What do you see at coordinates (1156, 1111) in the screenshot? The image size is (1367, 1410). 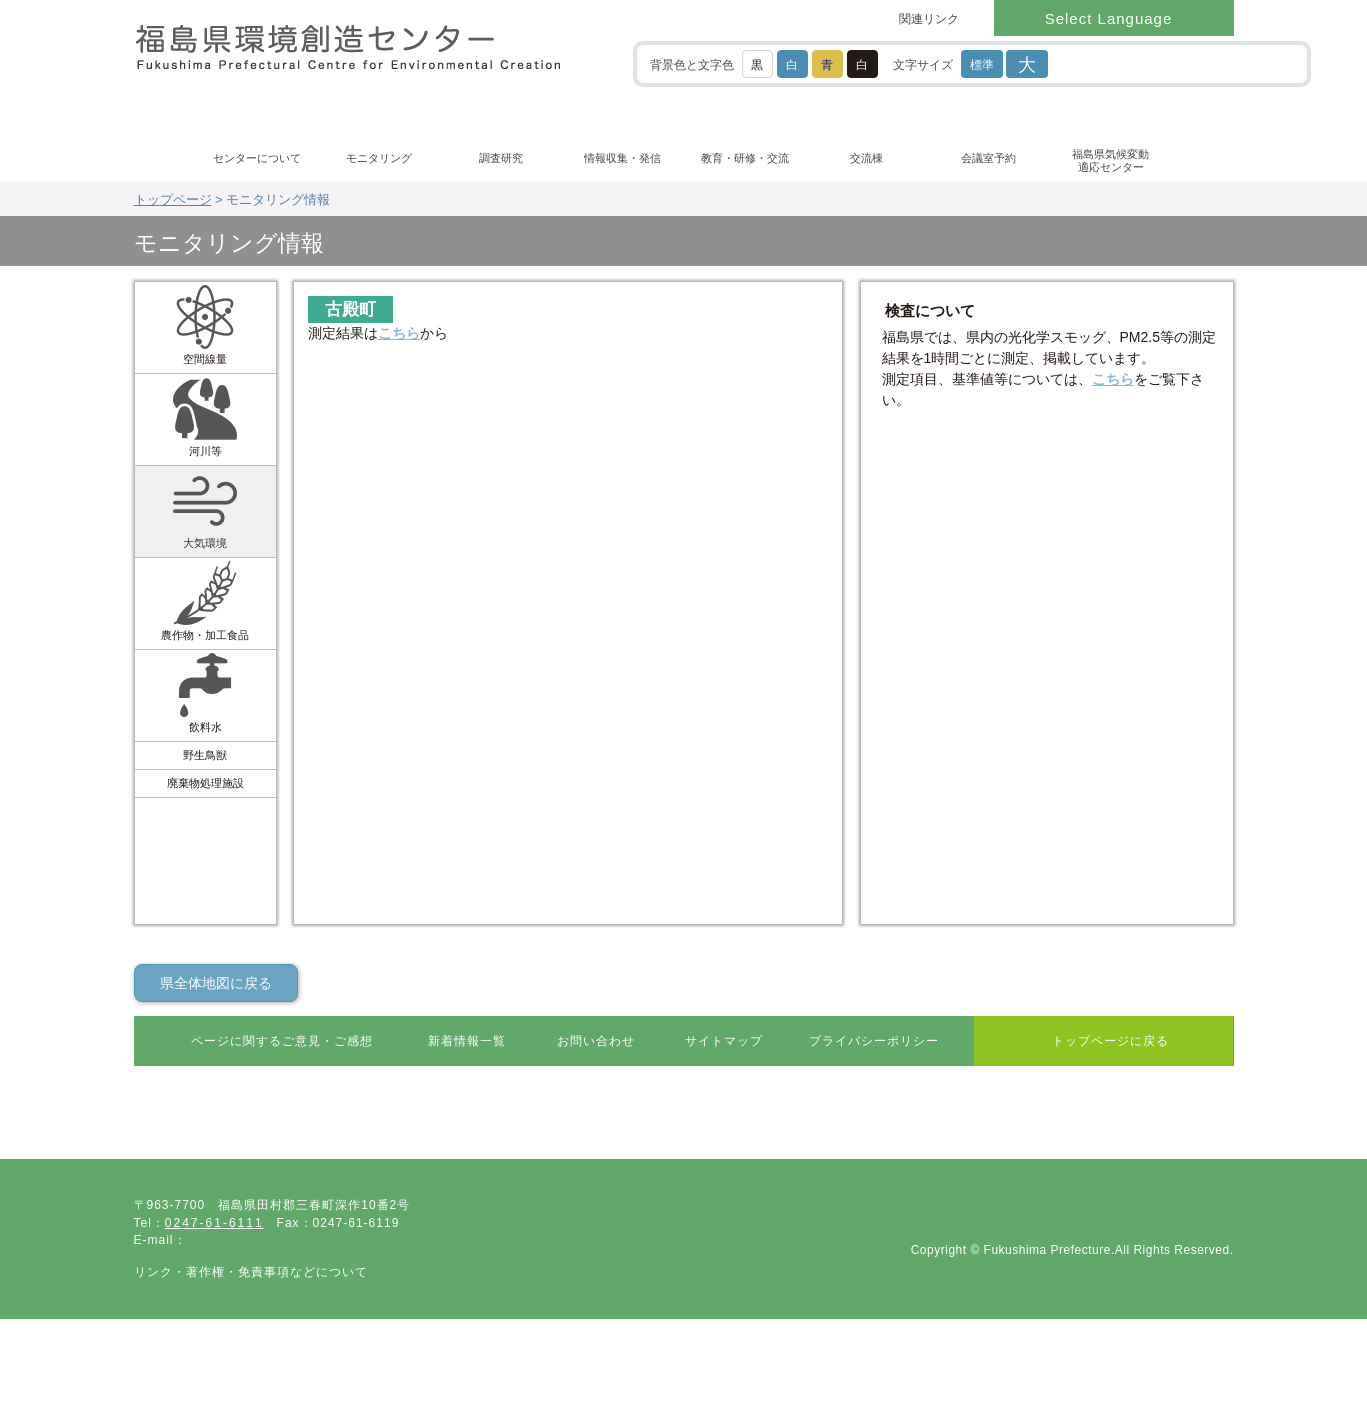 I see `ページ最上部に戻る` at bounding box center [1156, 1111].